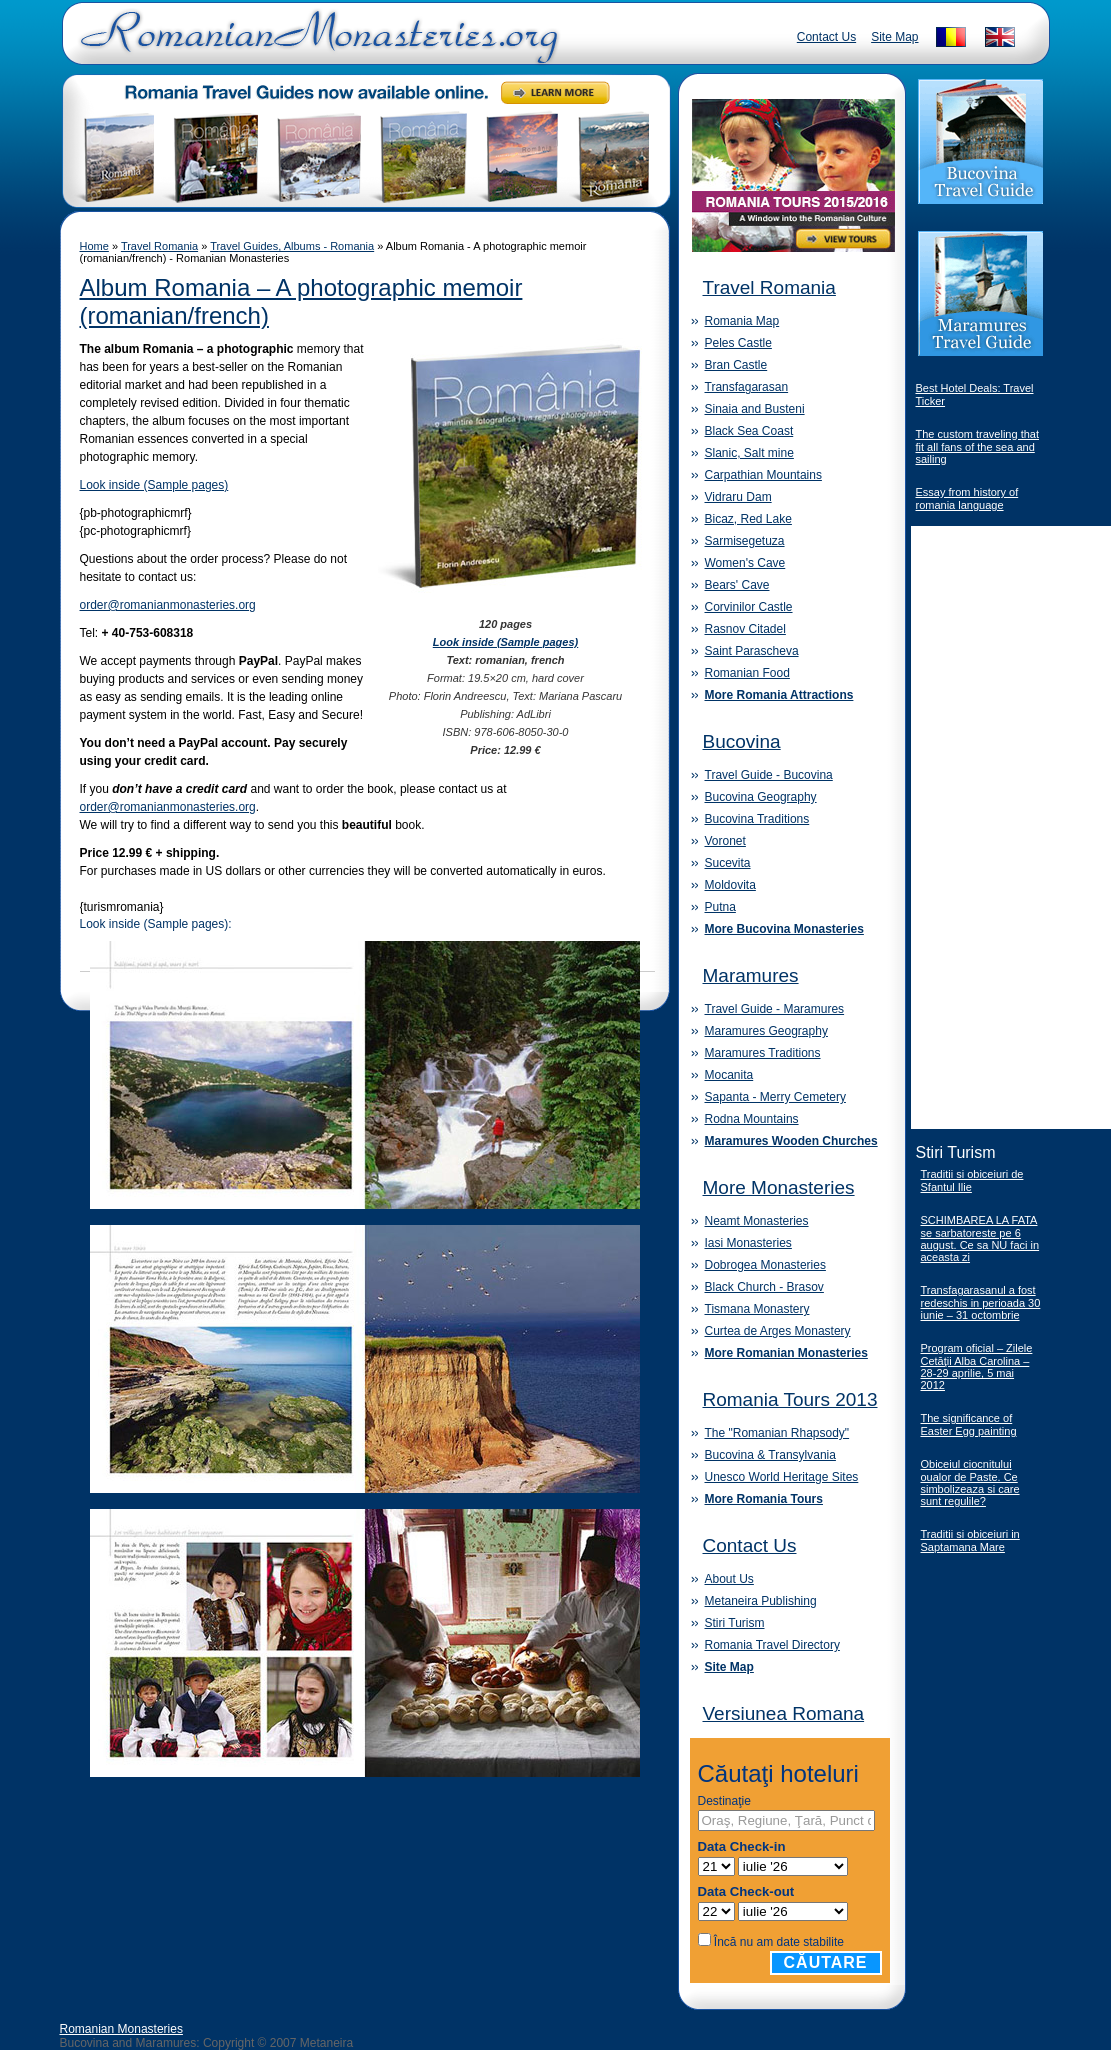 This screenshot has width=1111, height=2050. What do you see at coordinates (154, 485) in the screenshot?
I see `Look inside (Sample pages)` at bounding box center [154, 485].